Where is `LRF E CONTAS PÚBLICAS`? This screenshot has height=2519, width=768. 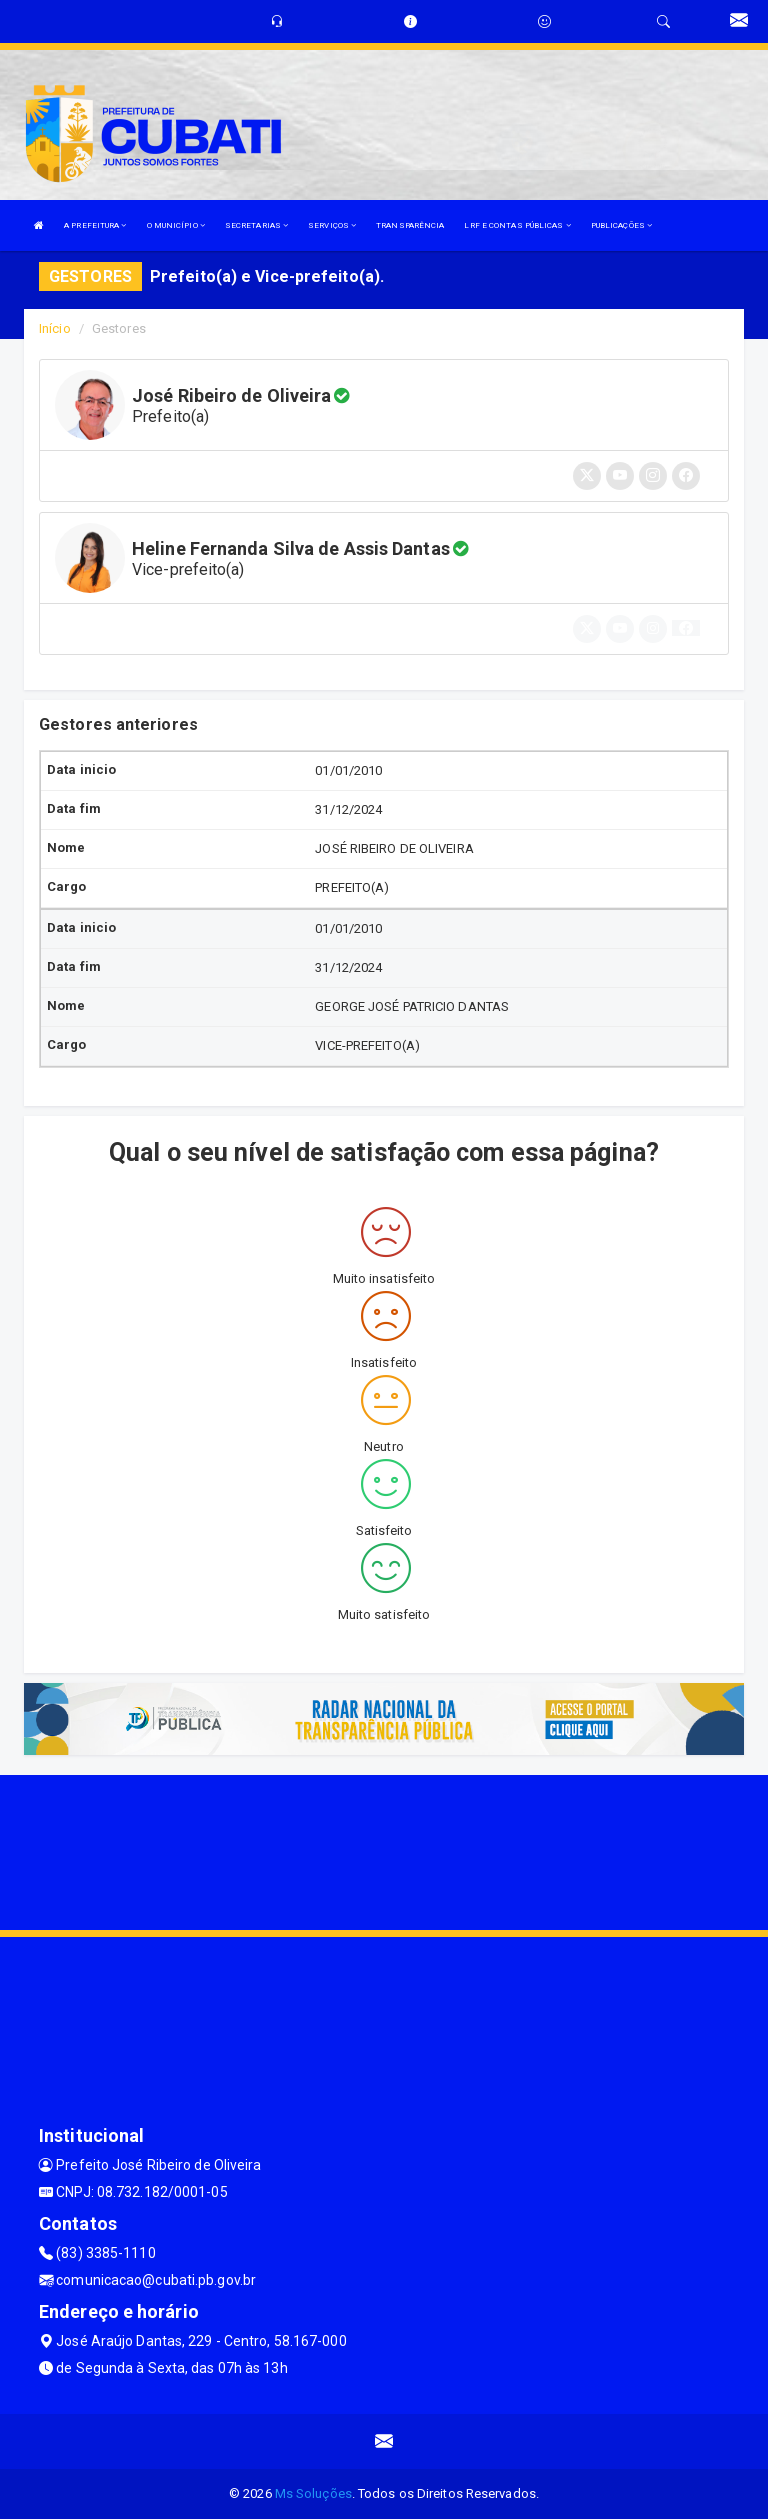
LRF E CONTAS PÚBLICAS is located at coordinates (517, 225).